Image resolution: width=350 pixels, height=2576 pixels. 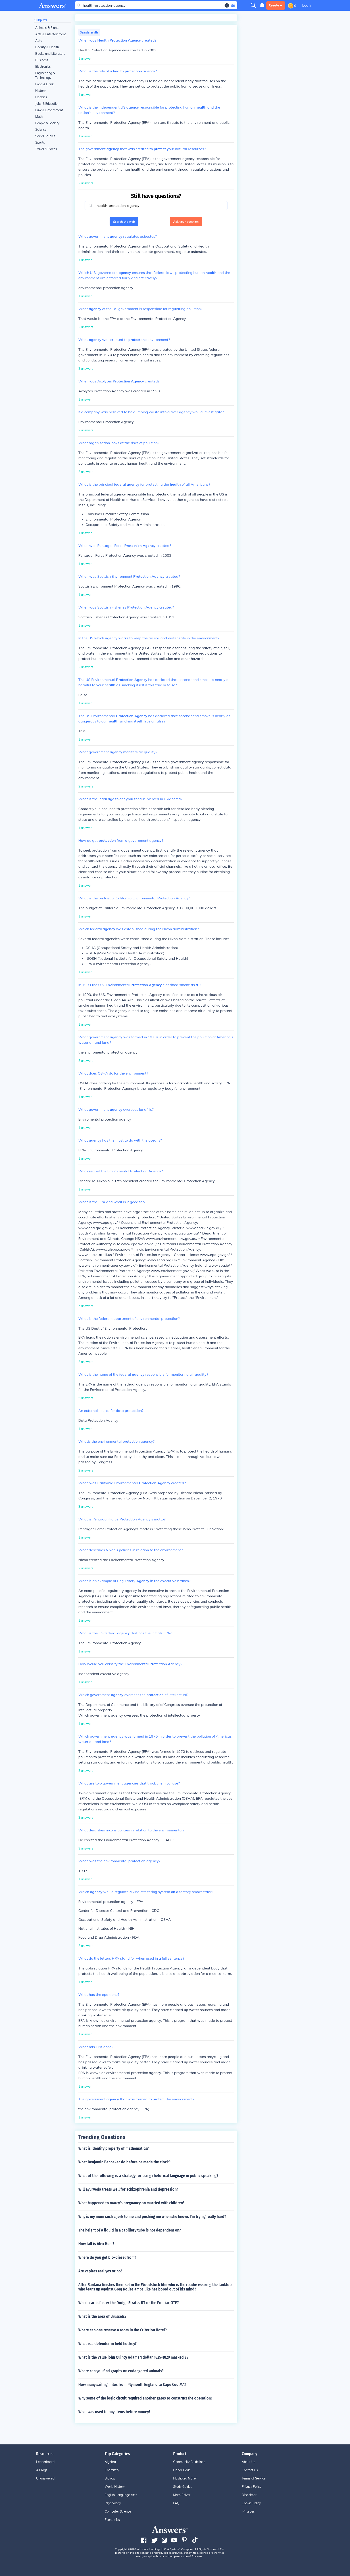 I want to click on Are vapires real yes or no?, so click(x=100, y=2271).